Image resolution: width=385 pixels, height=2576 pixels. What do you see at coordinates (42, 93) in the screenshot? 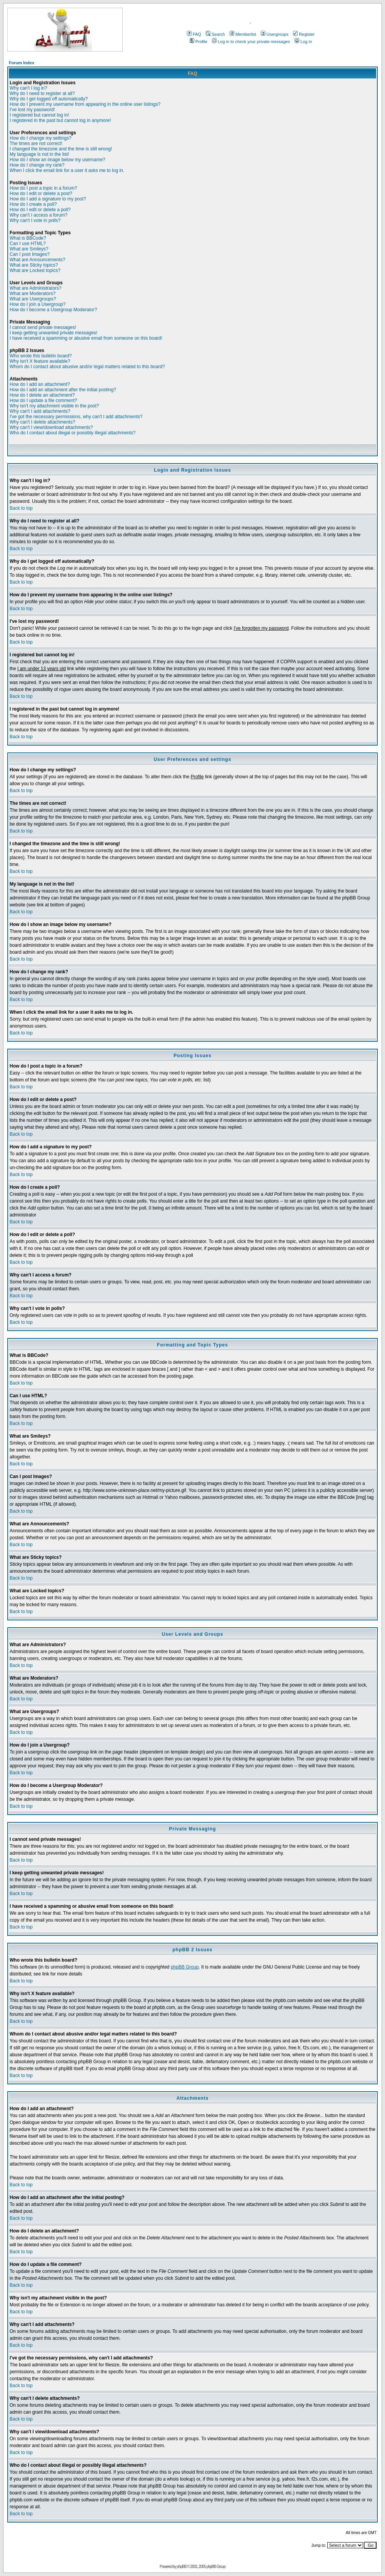
I see `Why do I need to register at all?` at bounding box center [42, 93].